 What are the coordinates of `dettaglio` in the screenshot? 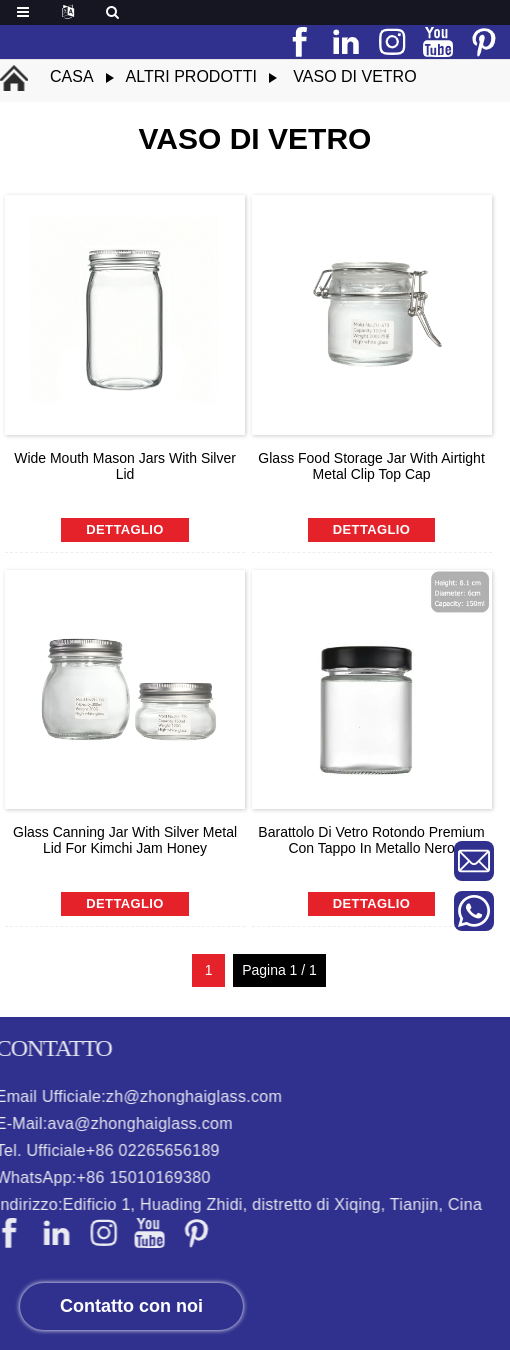 It's located at (125, 529).